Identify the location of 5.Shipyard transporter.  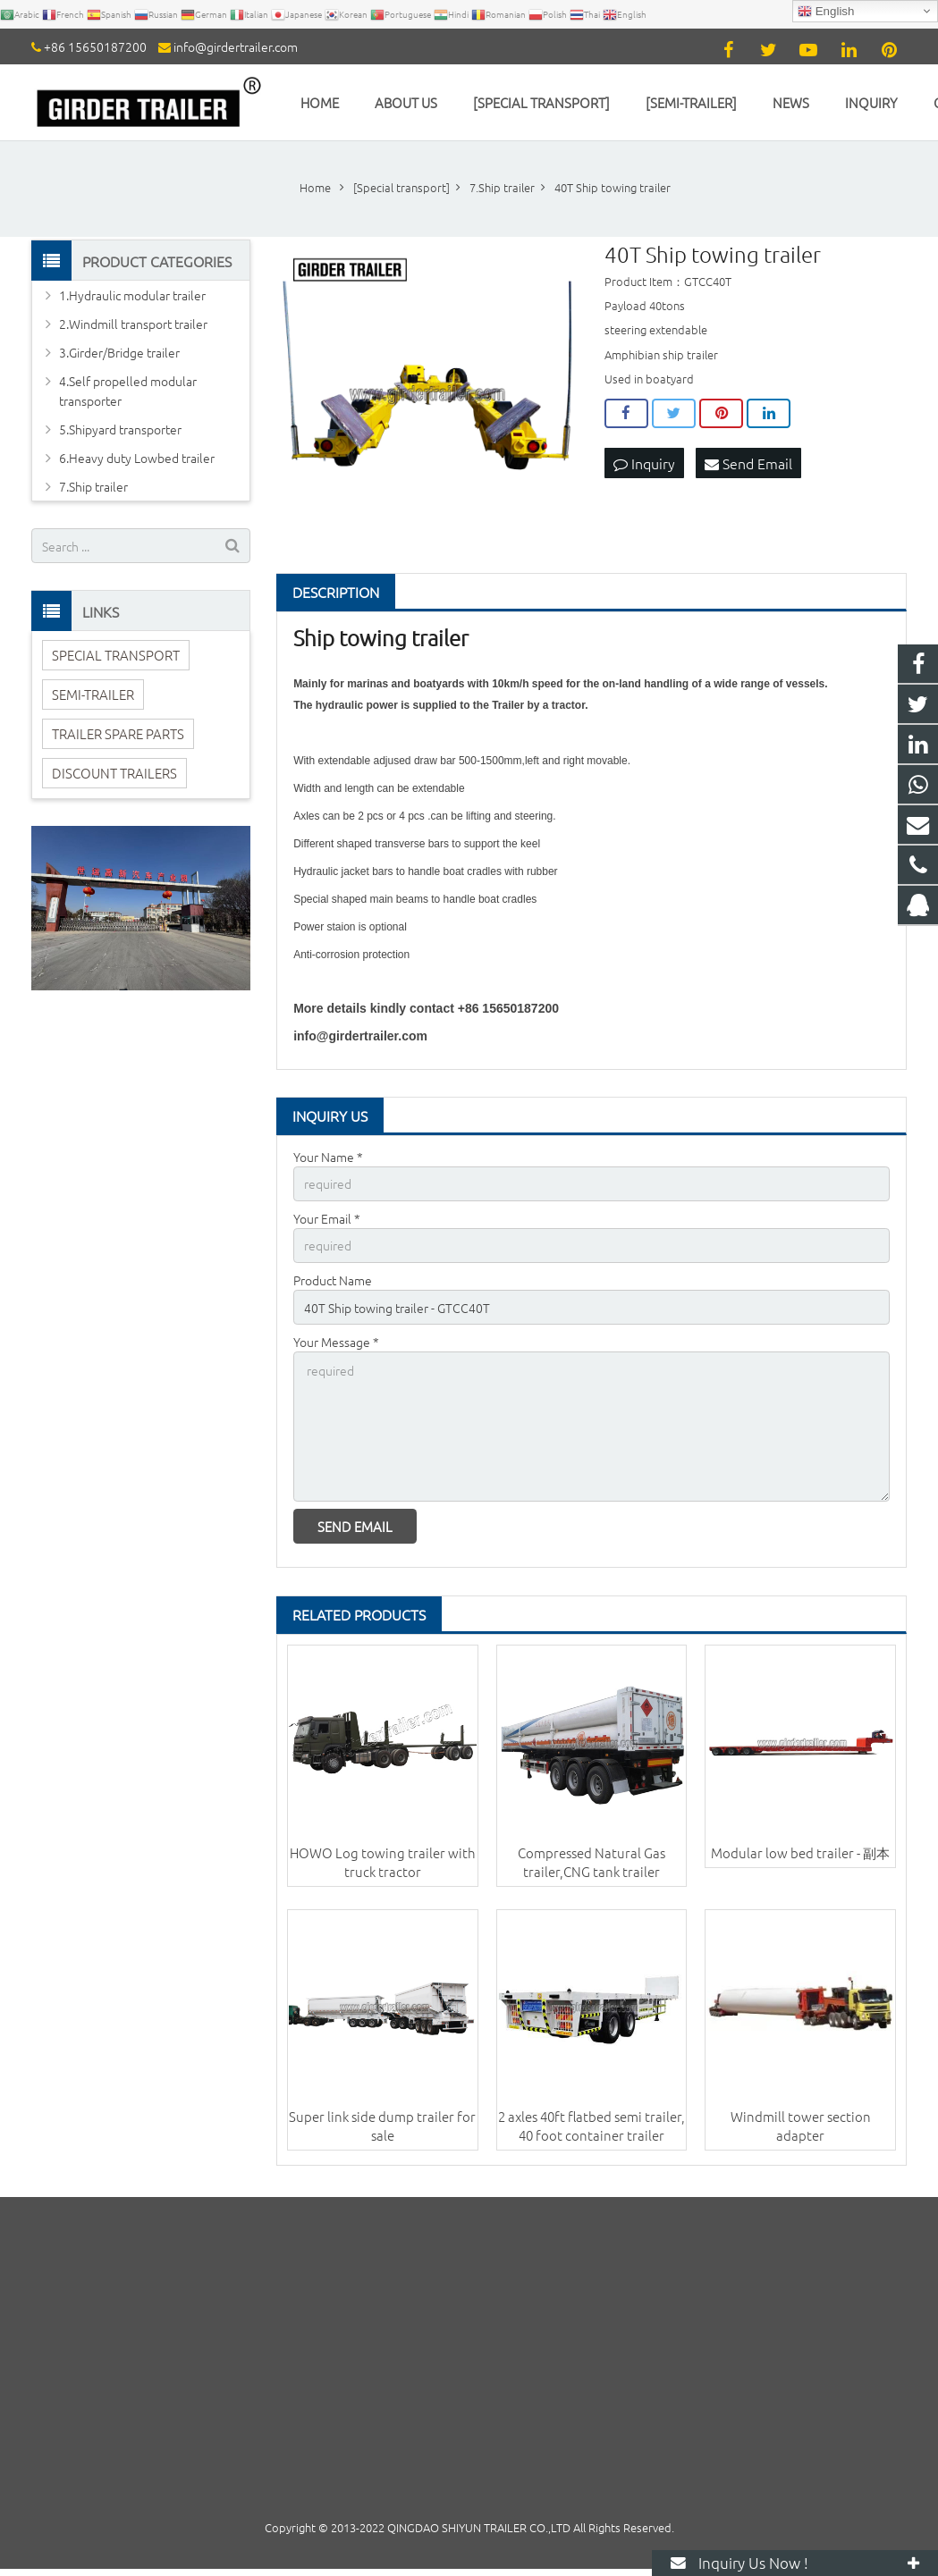
(120, 429).